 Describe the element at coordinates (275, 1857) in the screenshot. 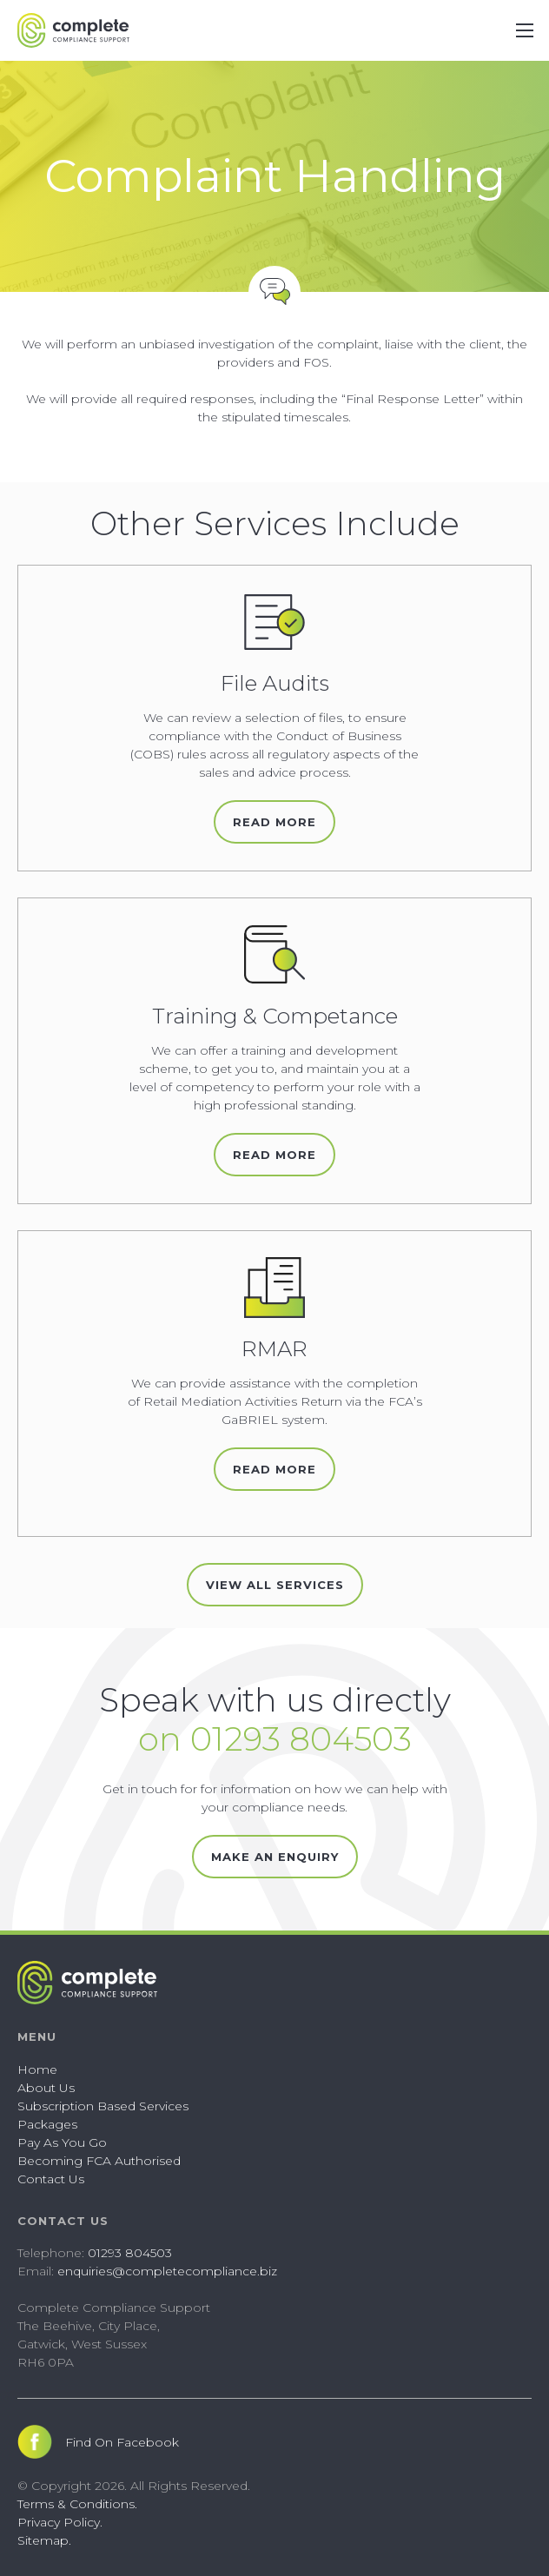

I see `Make an Enquiry` at that location.